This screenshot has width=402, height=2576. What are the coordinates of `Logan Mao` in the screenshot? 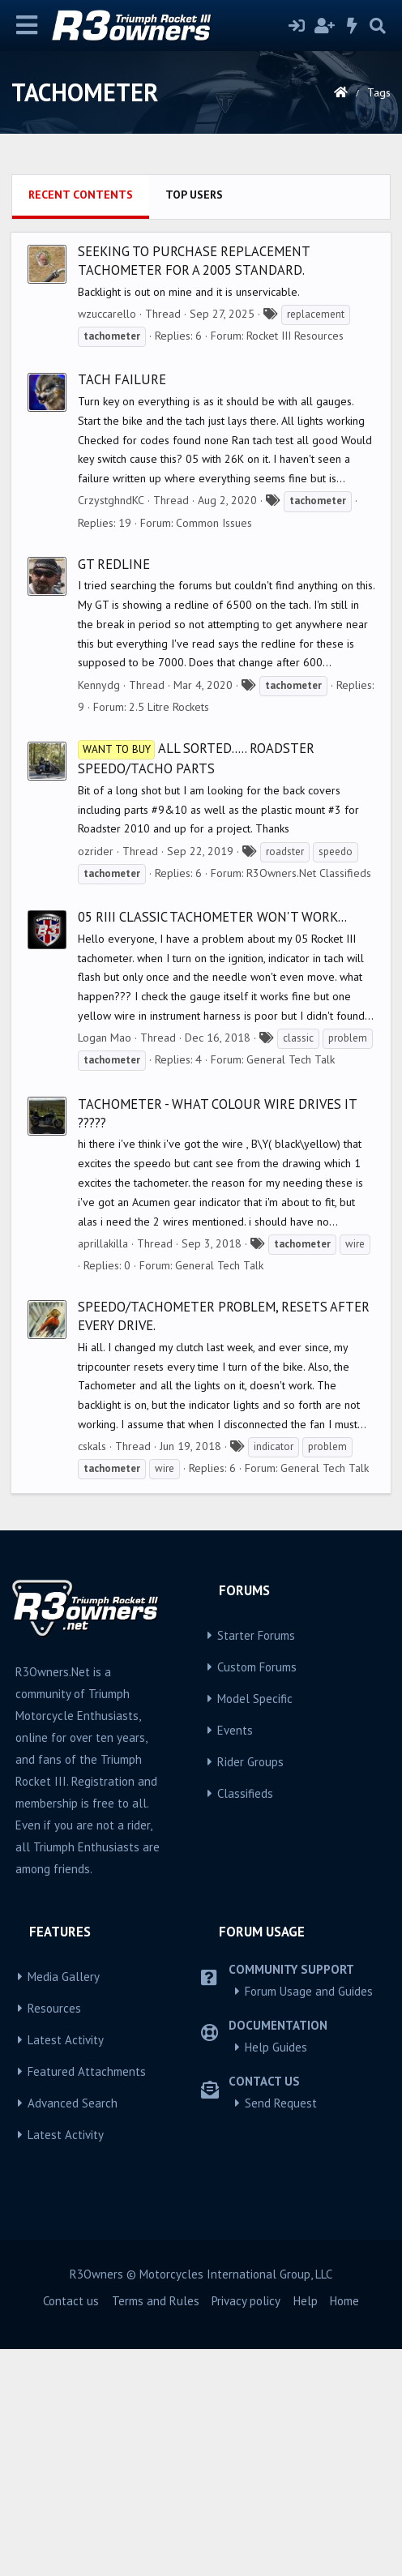 It's located at (104, 1264).